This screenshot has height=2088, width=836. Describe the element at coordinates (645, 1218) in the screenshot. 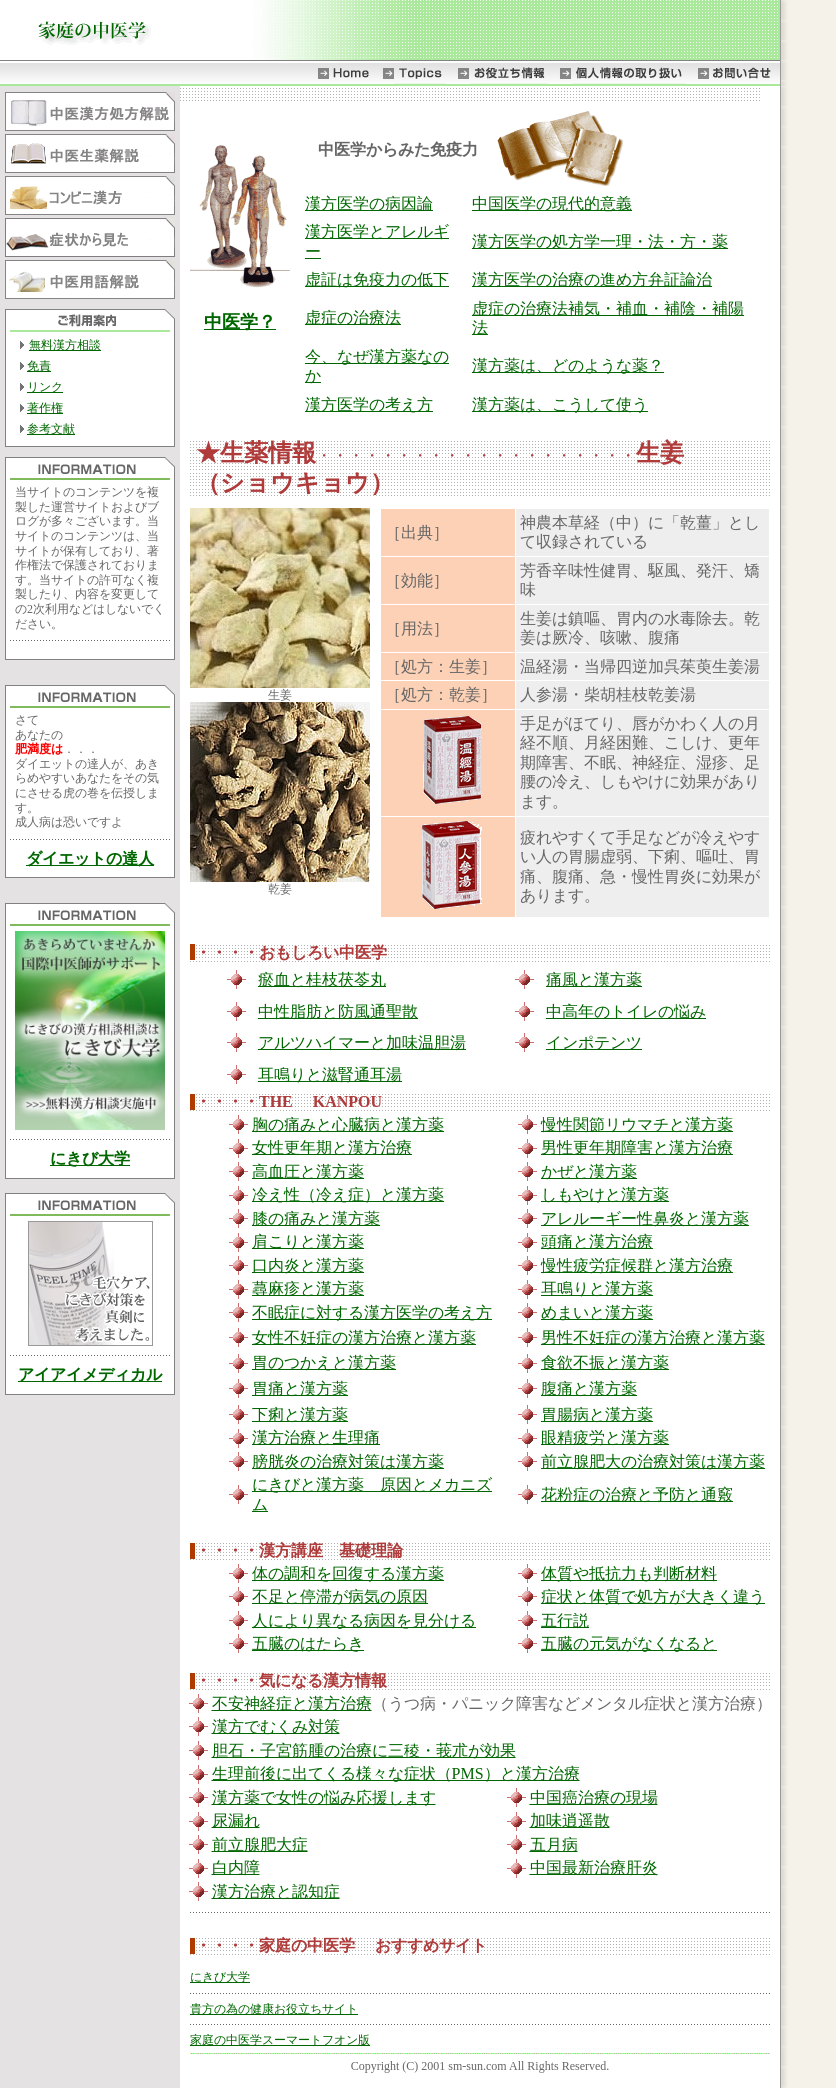

I see `アレルーギー性鼻炎と漢方薬` at that location.